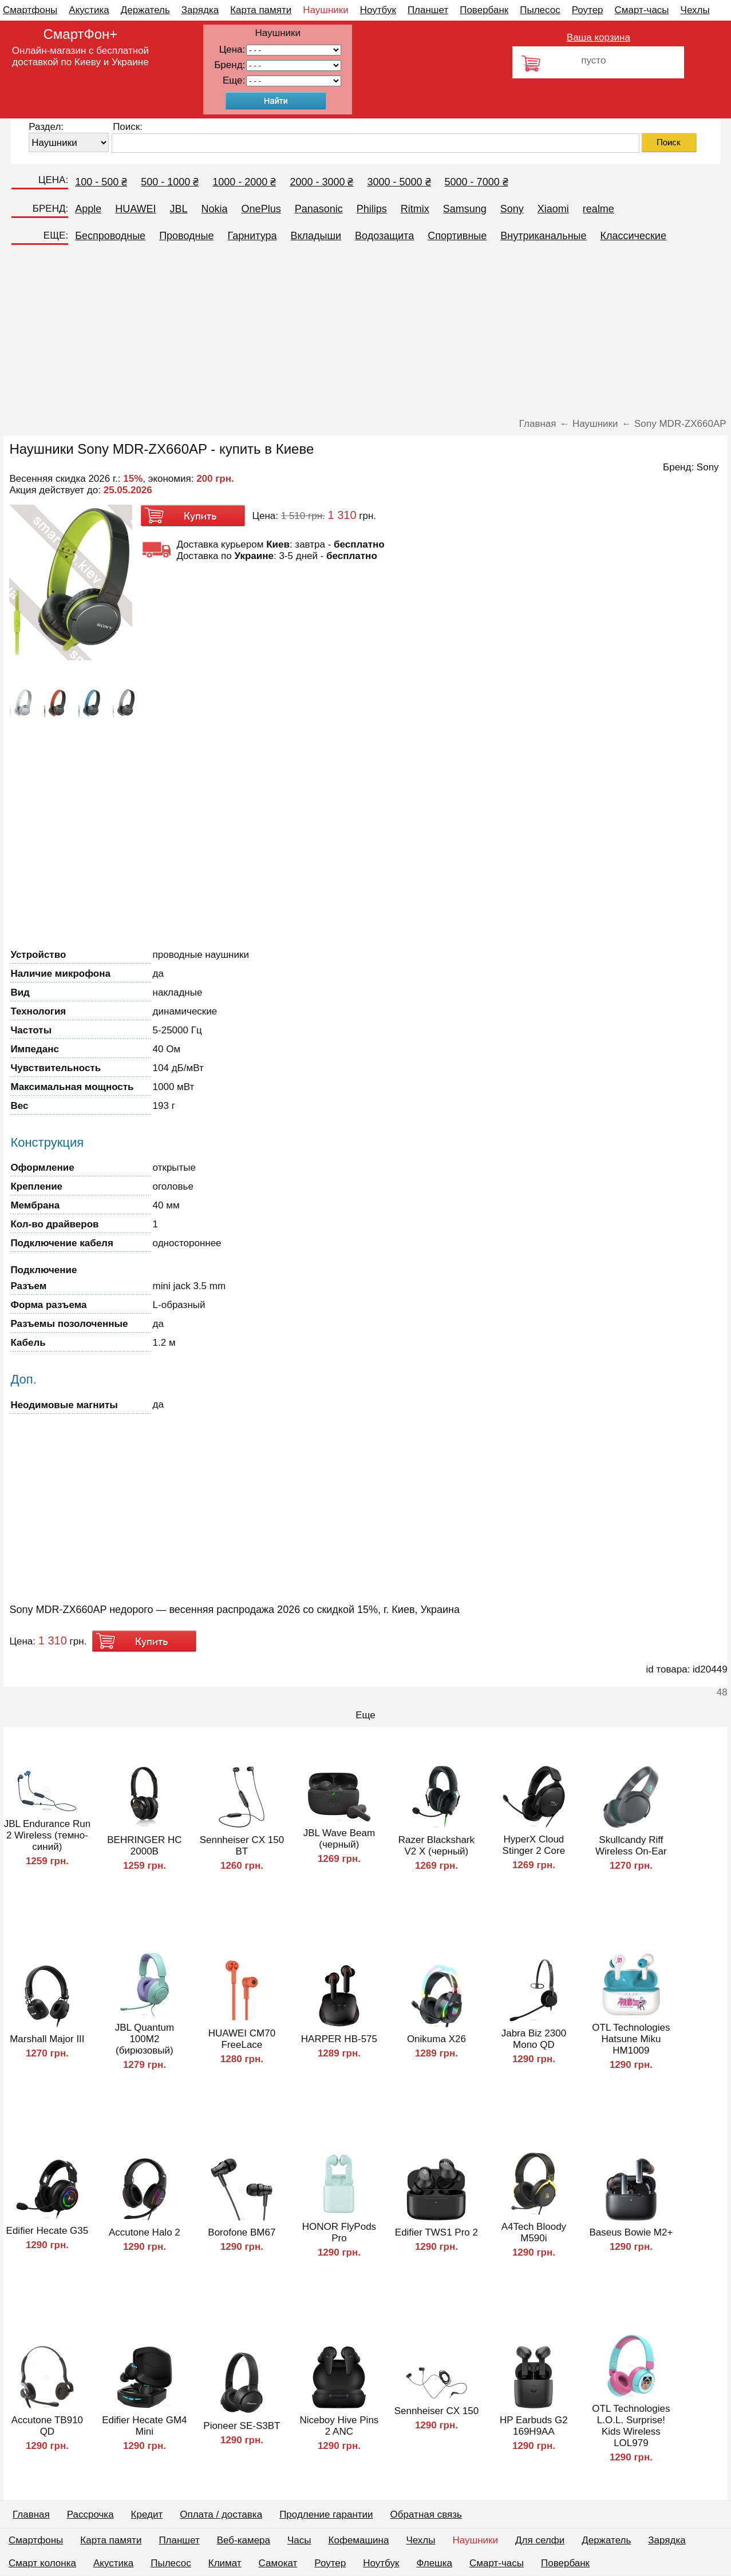  Describe the element at coordinates (484, 10) in the screenshot. I see `Повербанк` at that location.